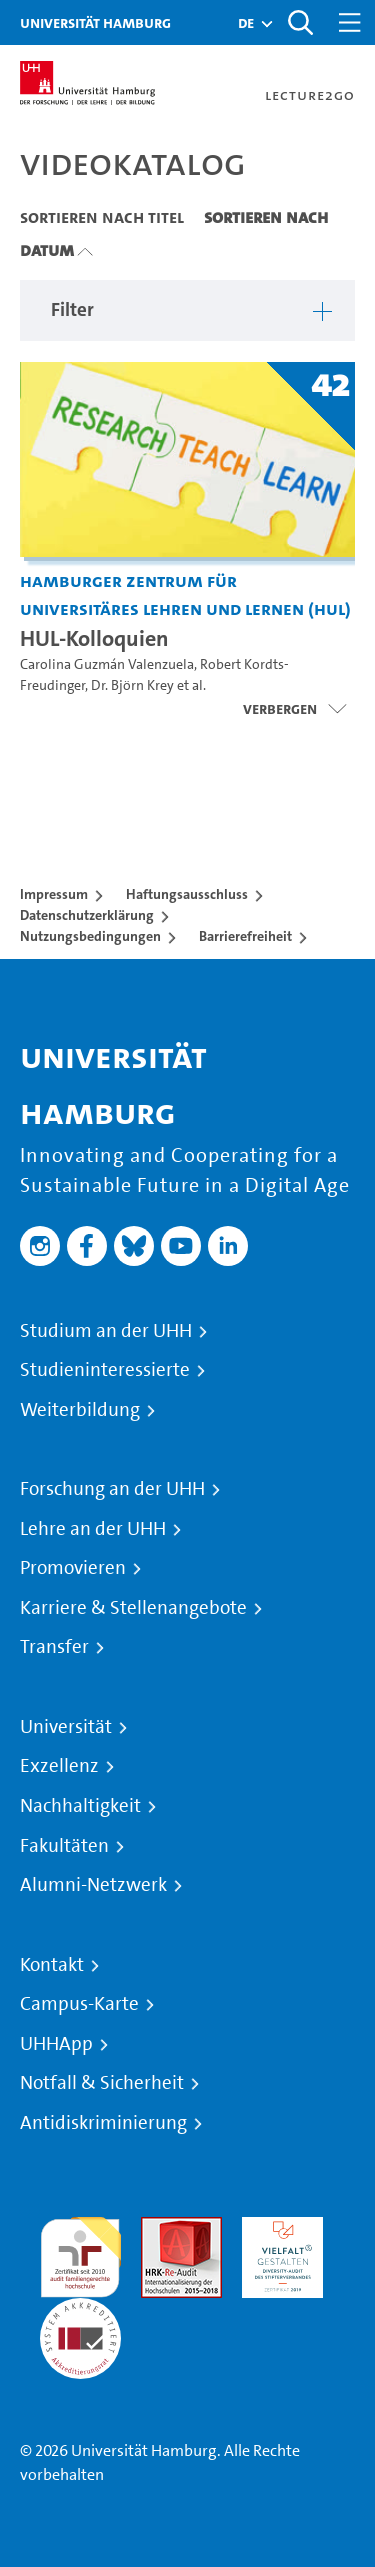 The image size is (375, 2567). What do you see at coordinates (52, 1965) in the screenshot?
I see `Kontakt` at bounding box center [52, 1965].